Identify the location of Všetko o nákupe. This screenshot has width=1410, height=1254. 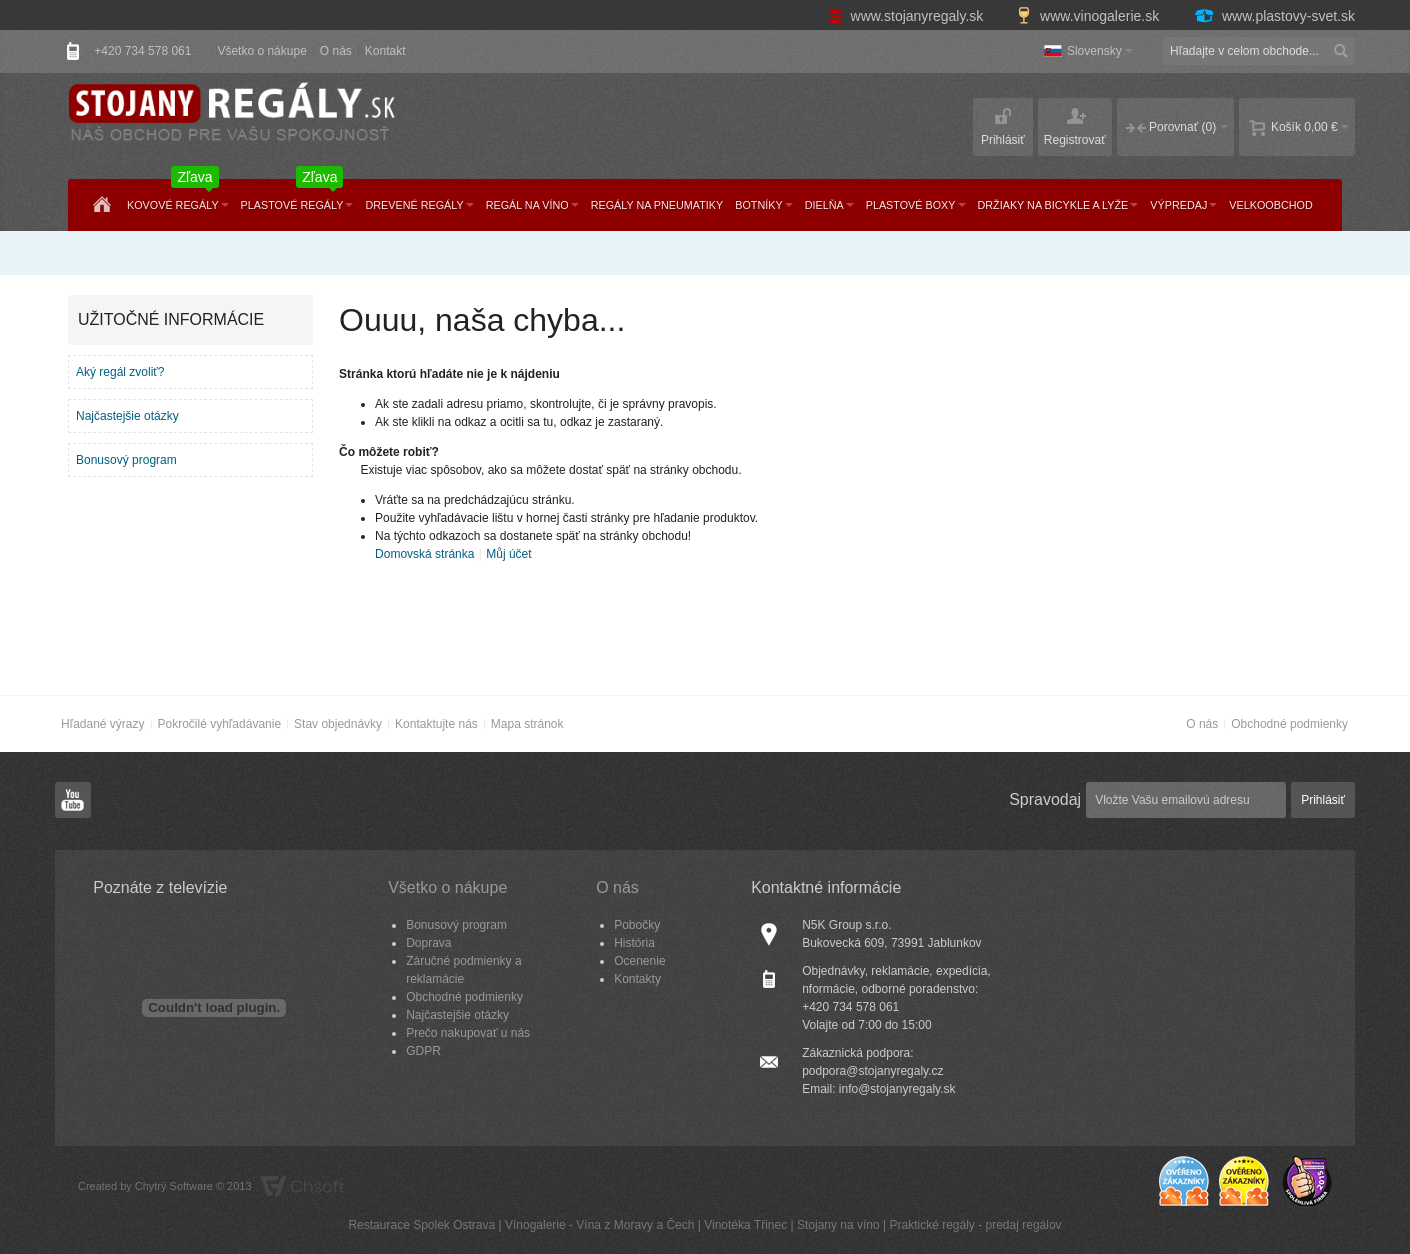
(261, 51).